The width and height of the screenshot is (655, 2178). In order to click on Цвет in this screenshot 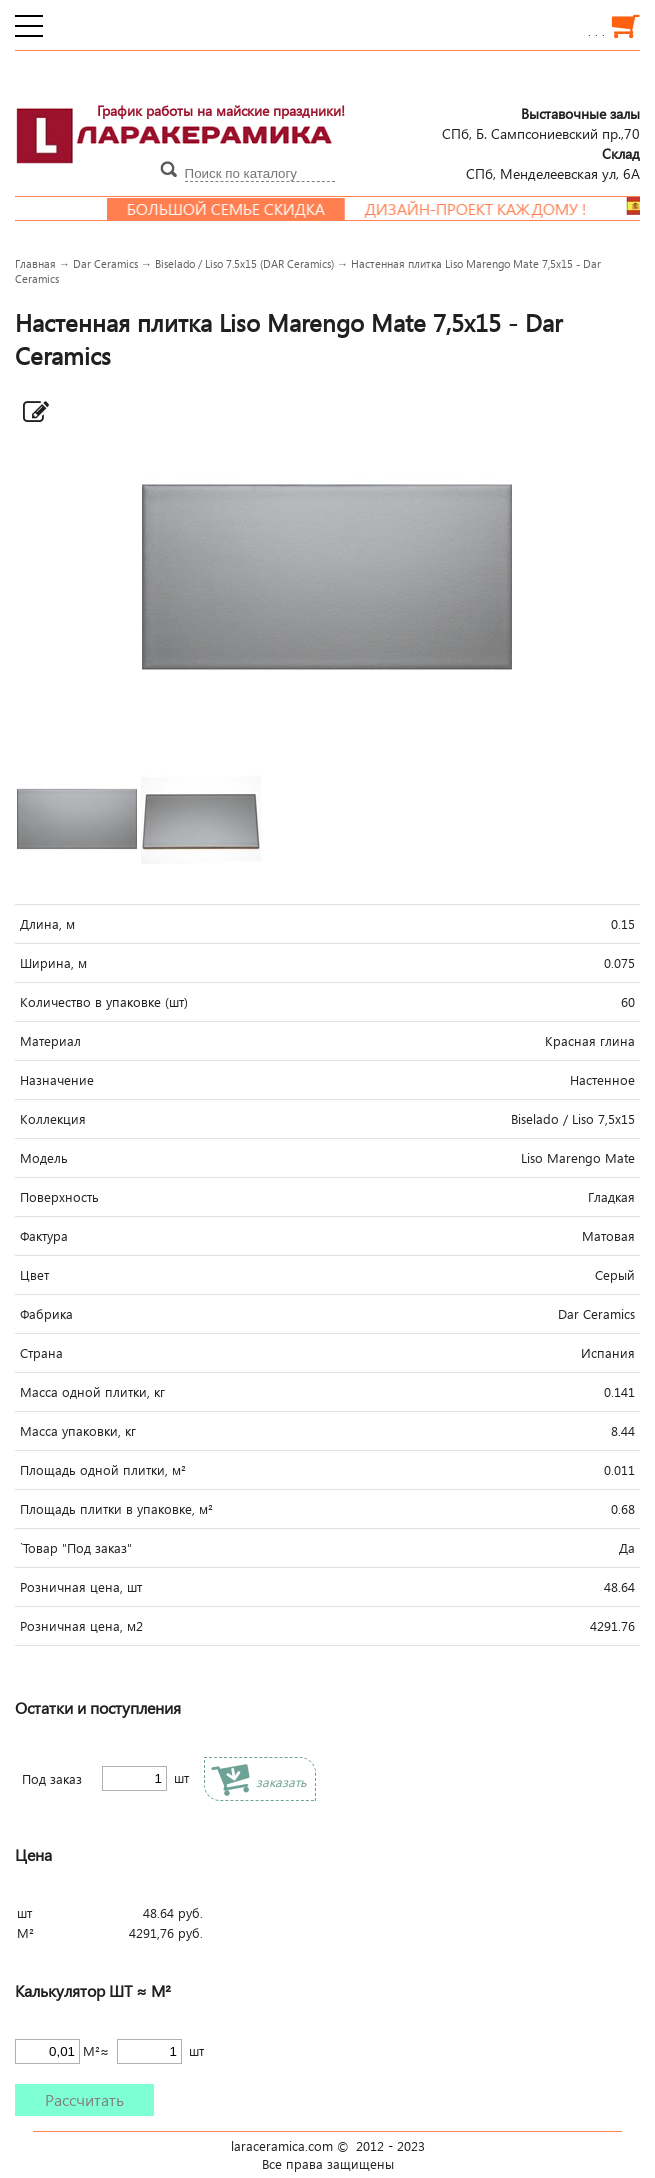, I will do `click(34, 1275)`.